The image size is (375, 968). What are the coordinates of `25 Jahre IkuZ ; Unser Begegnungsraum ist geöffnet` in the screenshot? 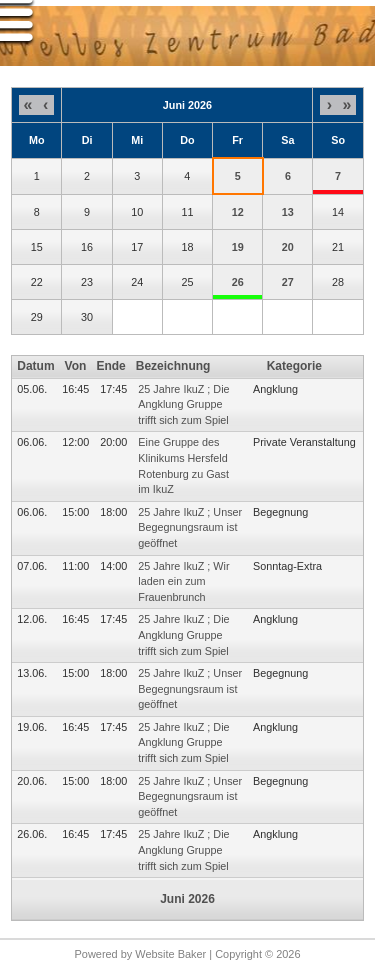 It's located at (190, 527).